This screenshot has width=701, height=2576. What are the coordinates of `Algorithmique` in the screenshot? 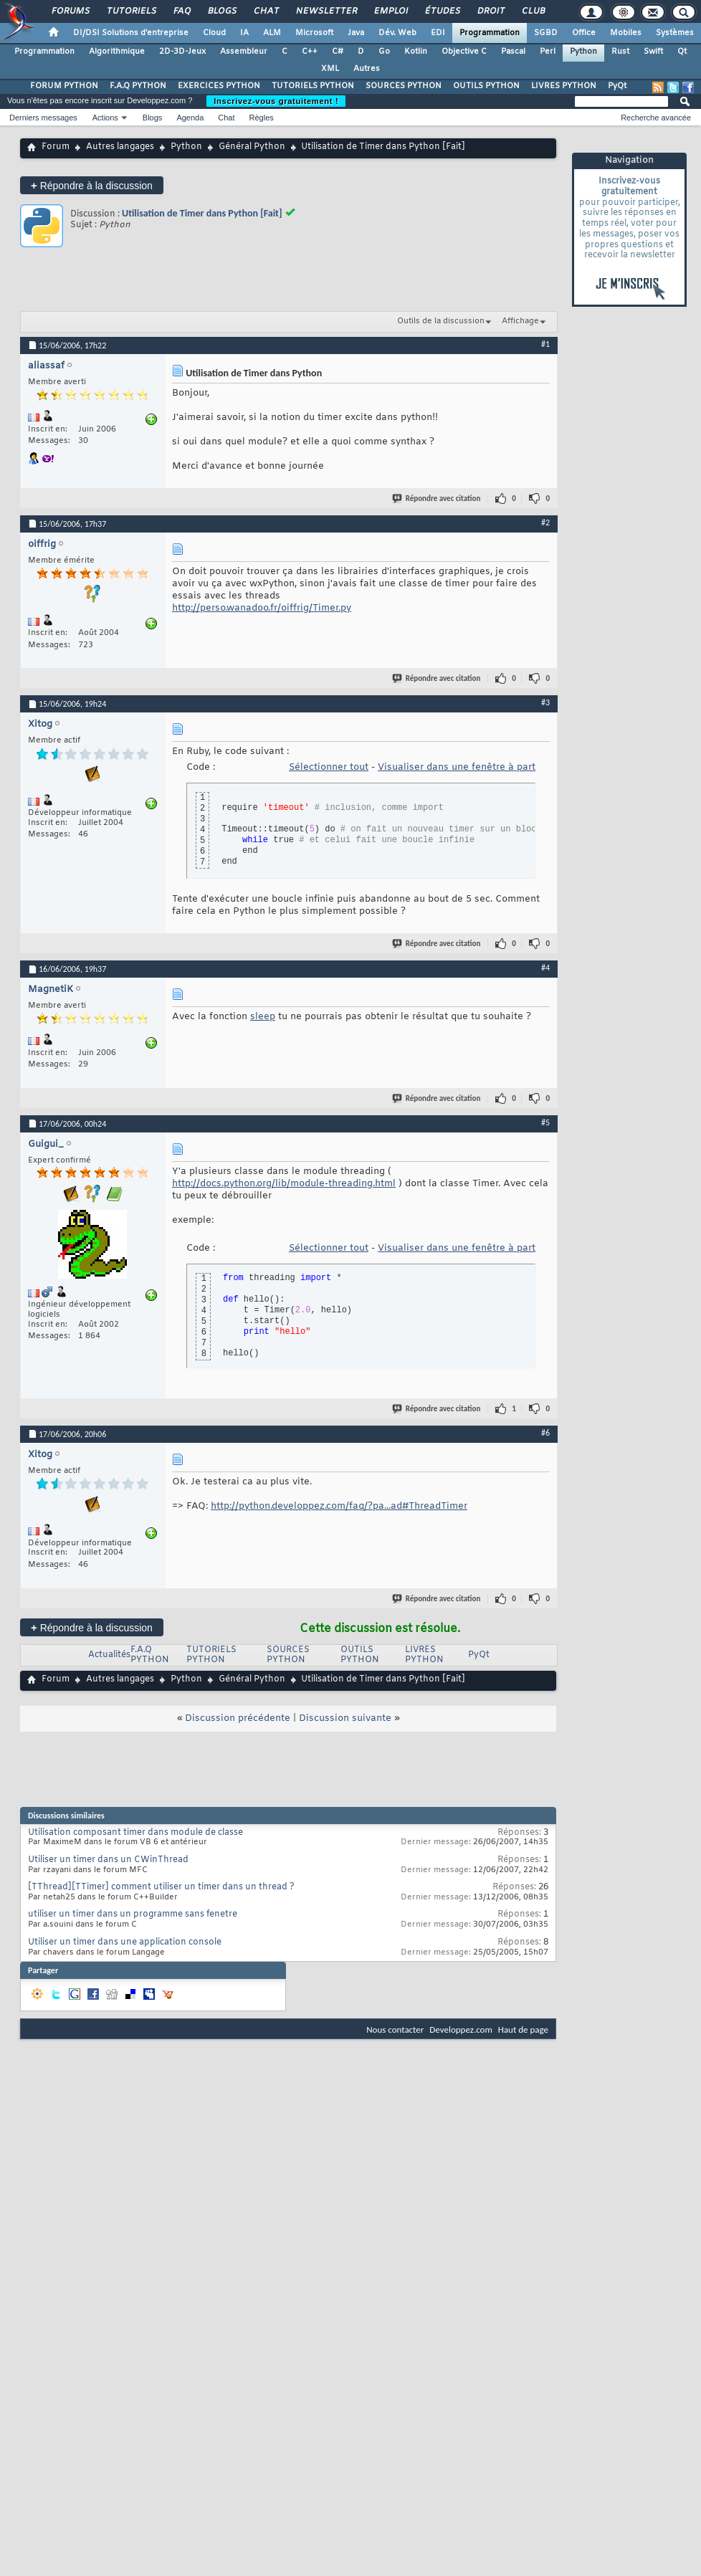 It's located at (117, 52).